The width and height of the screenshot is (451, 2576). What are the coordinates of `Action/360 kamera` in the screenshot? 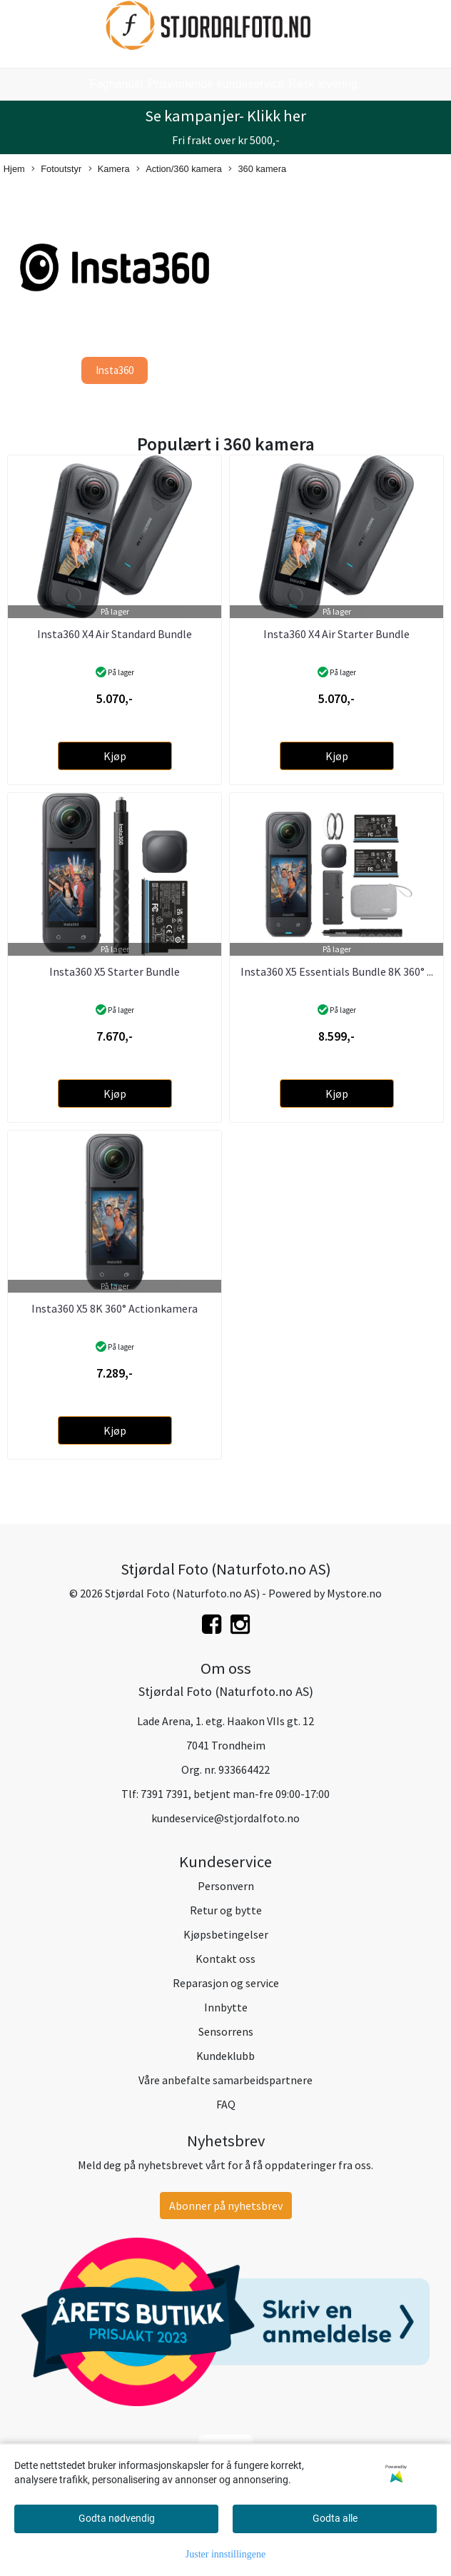 It's located at (179, 169).